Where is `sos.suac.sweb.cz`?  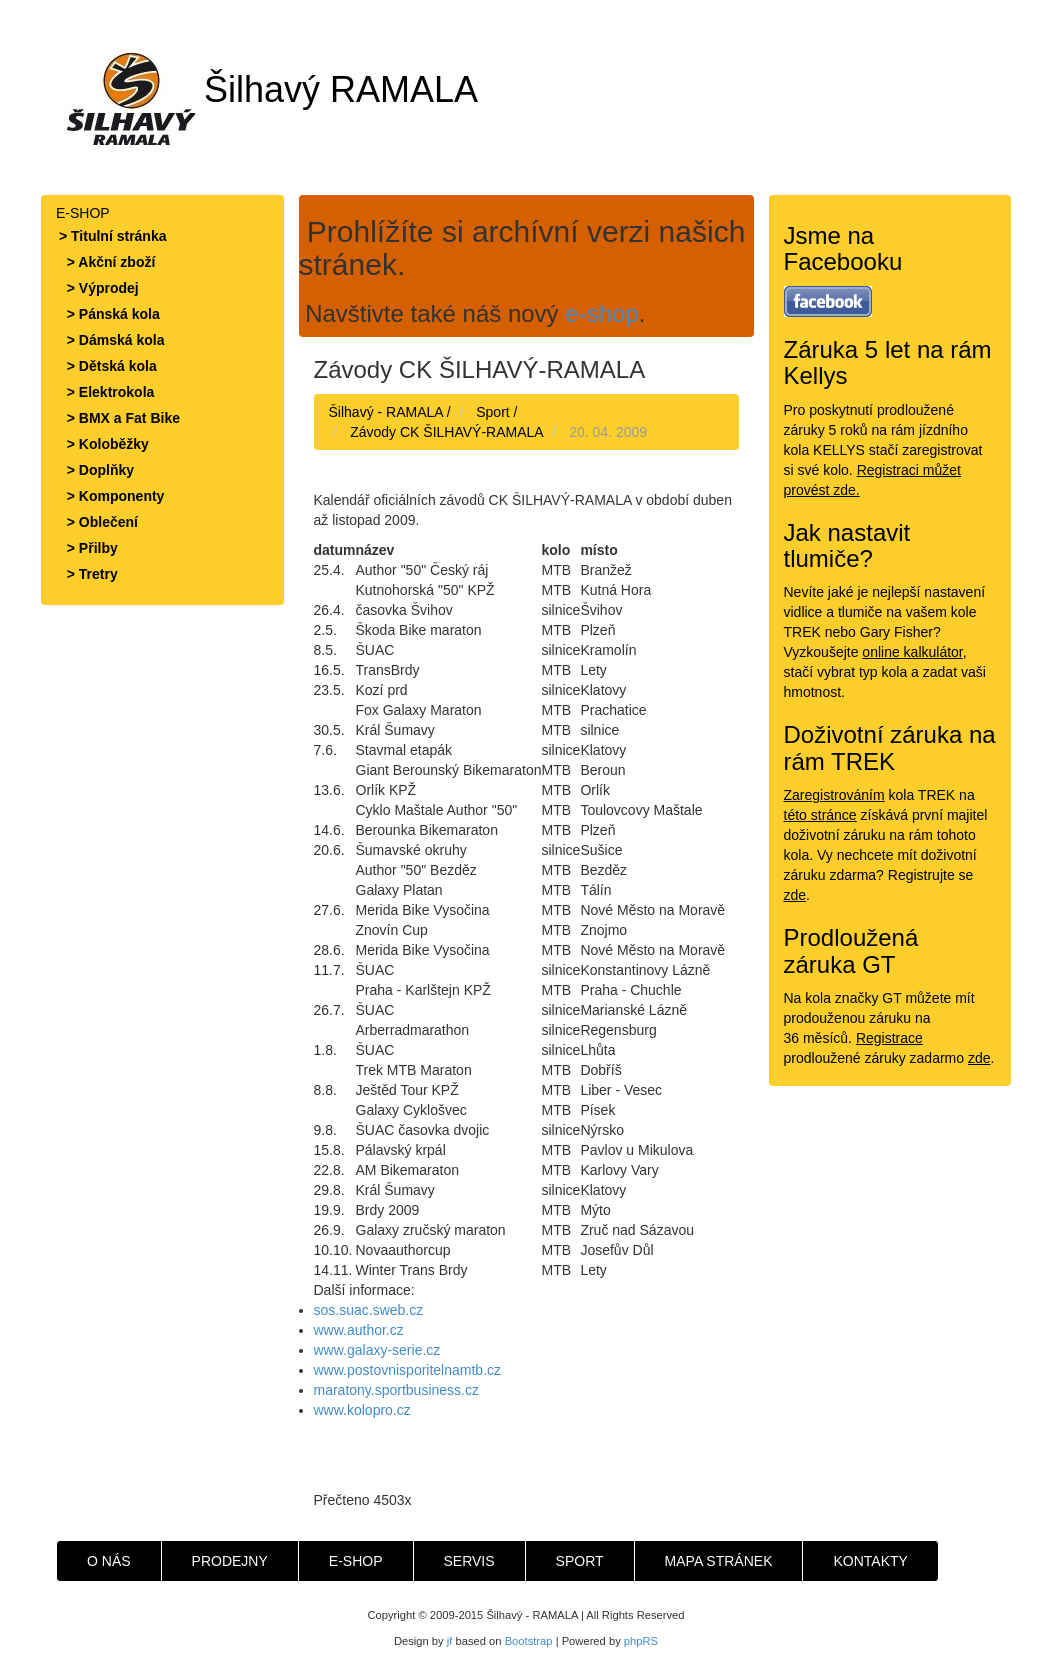 sos.suac.sweb.cz is located at coordinates (369, 1310).